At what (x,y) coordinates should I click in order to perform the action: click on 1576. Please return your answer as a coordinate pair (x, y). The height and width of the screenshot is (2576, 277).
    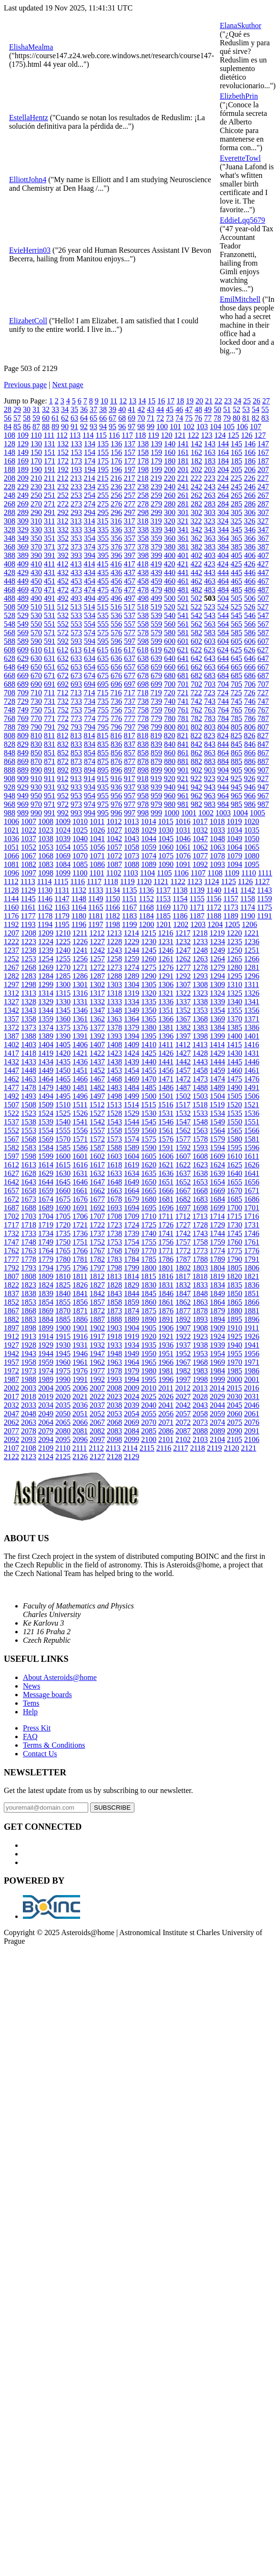
    Looking at the image, I should click on (166, 1139).